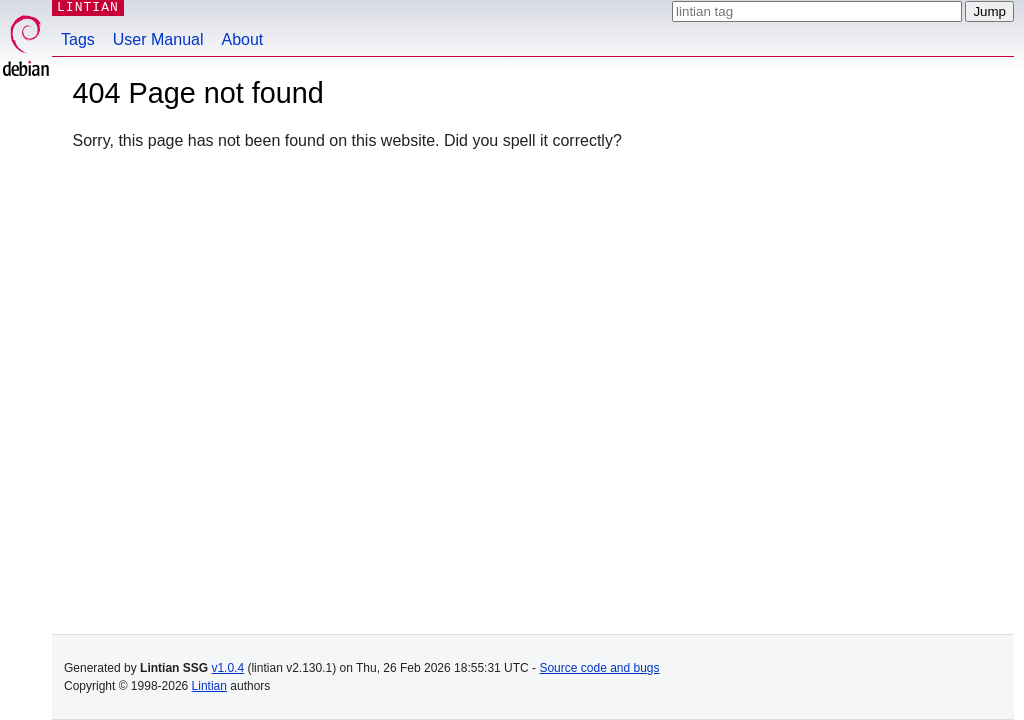  What do you see at coordinates (227, 668) in the screenshot?
I see `v1.0.4` at bounding box center [227, 668].